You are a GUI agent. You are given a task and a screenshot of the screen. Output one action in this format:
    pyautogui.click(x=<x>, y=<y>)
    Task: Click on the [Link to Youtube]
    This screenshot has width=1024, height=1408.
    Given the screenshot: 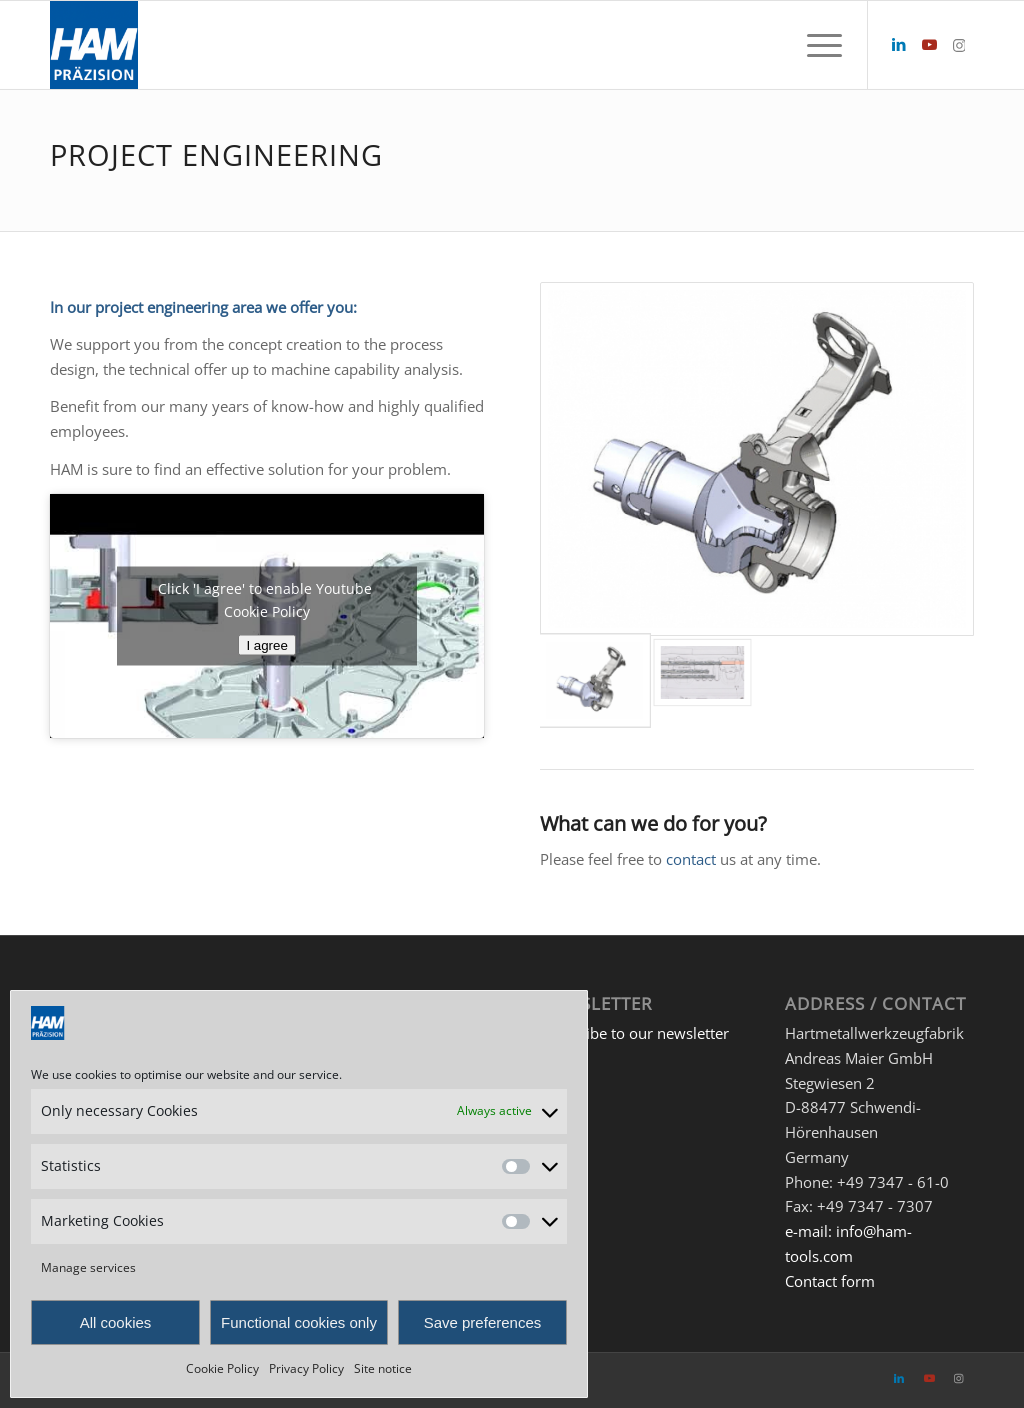 What is the action you would take?
    pyautogui.click(x=929, y=44)
    